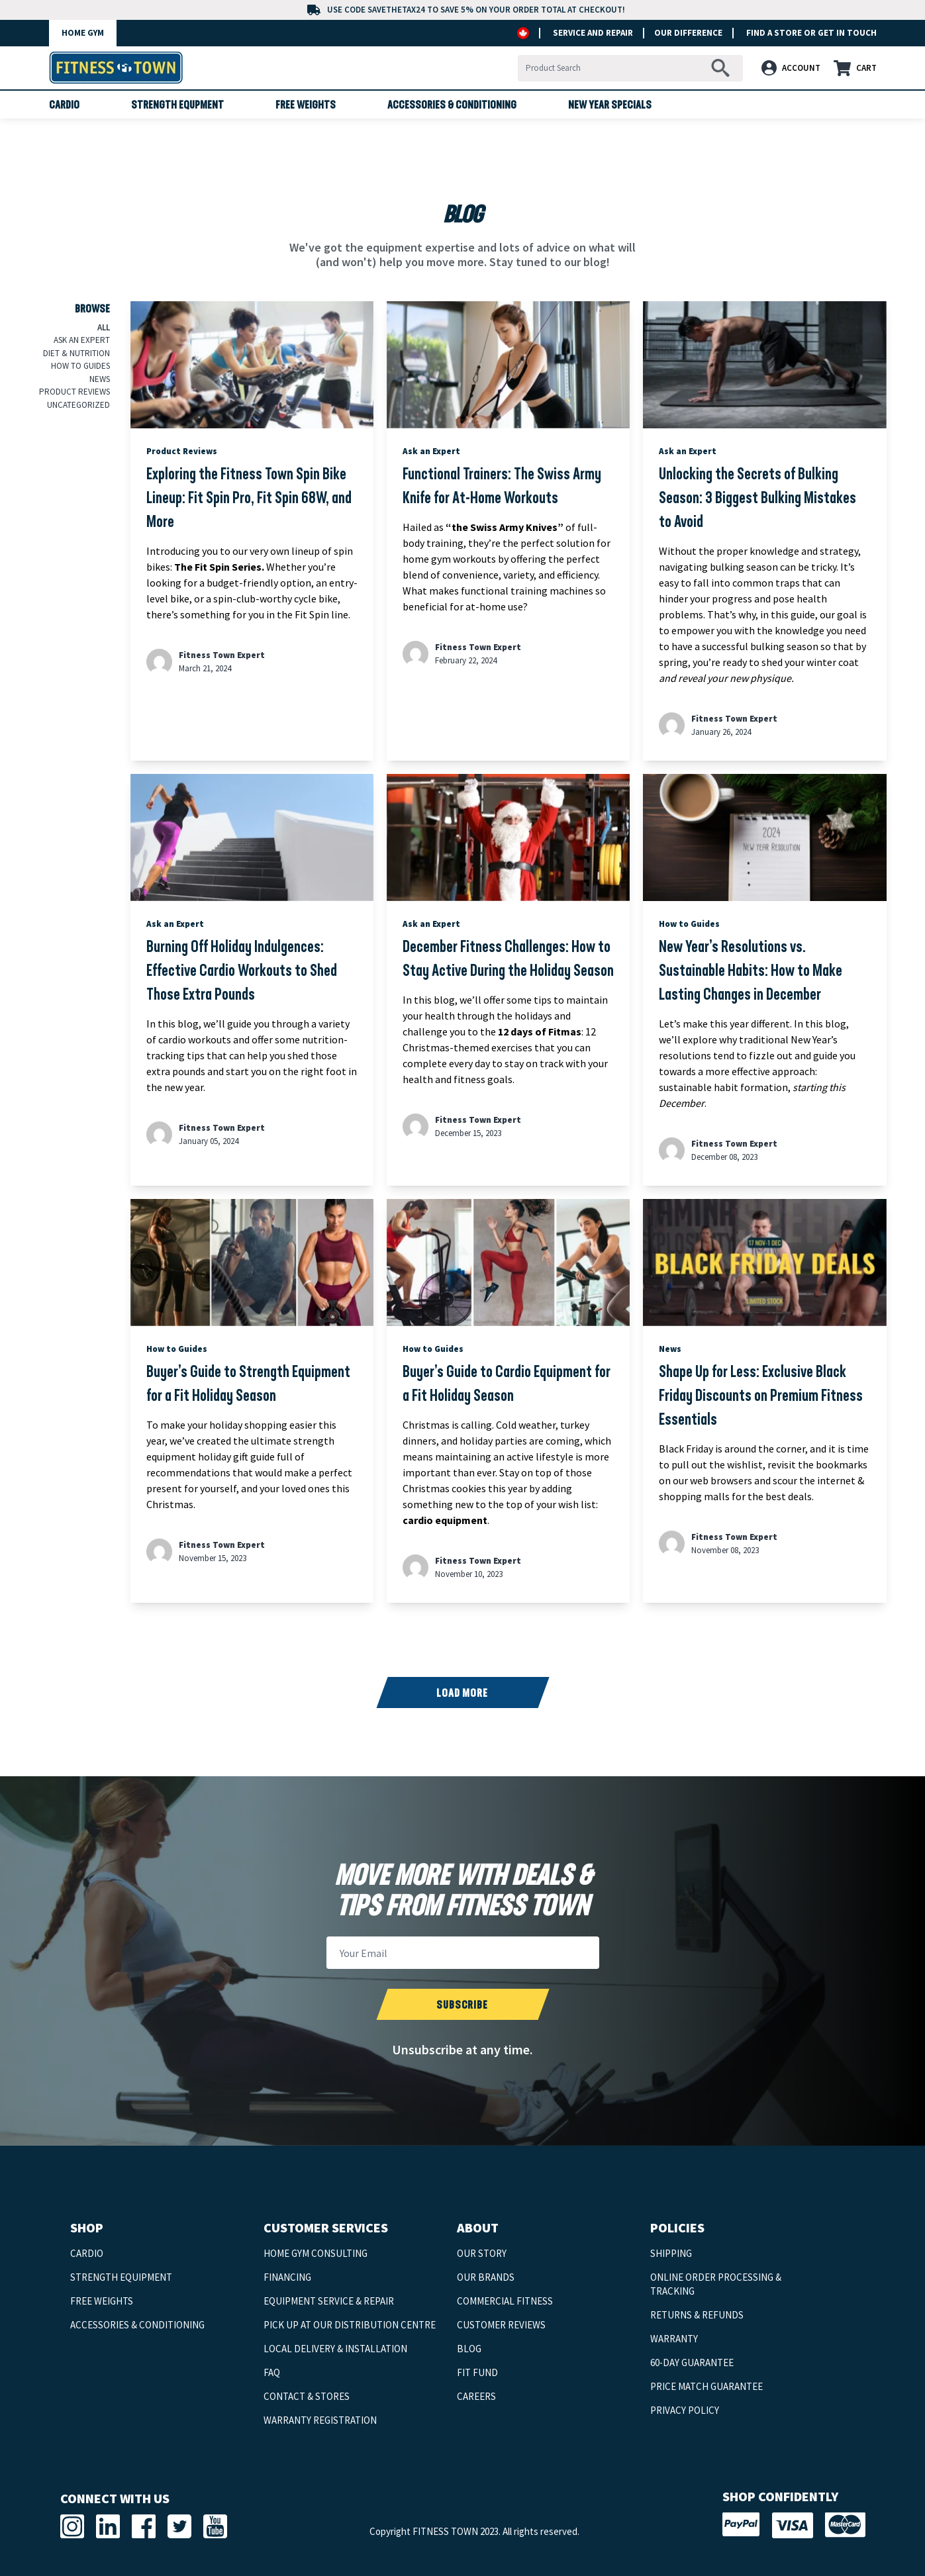  What do you see at coordinates (99, 379) in the screenshot?
I see `News` at bounding box center [99, 379].